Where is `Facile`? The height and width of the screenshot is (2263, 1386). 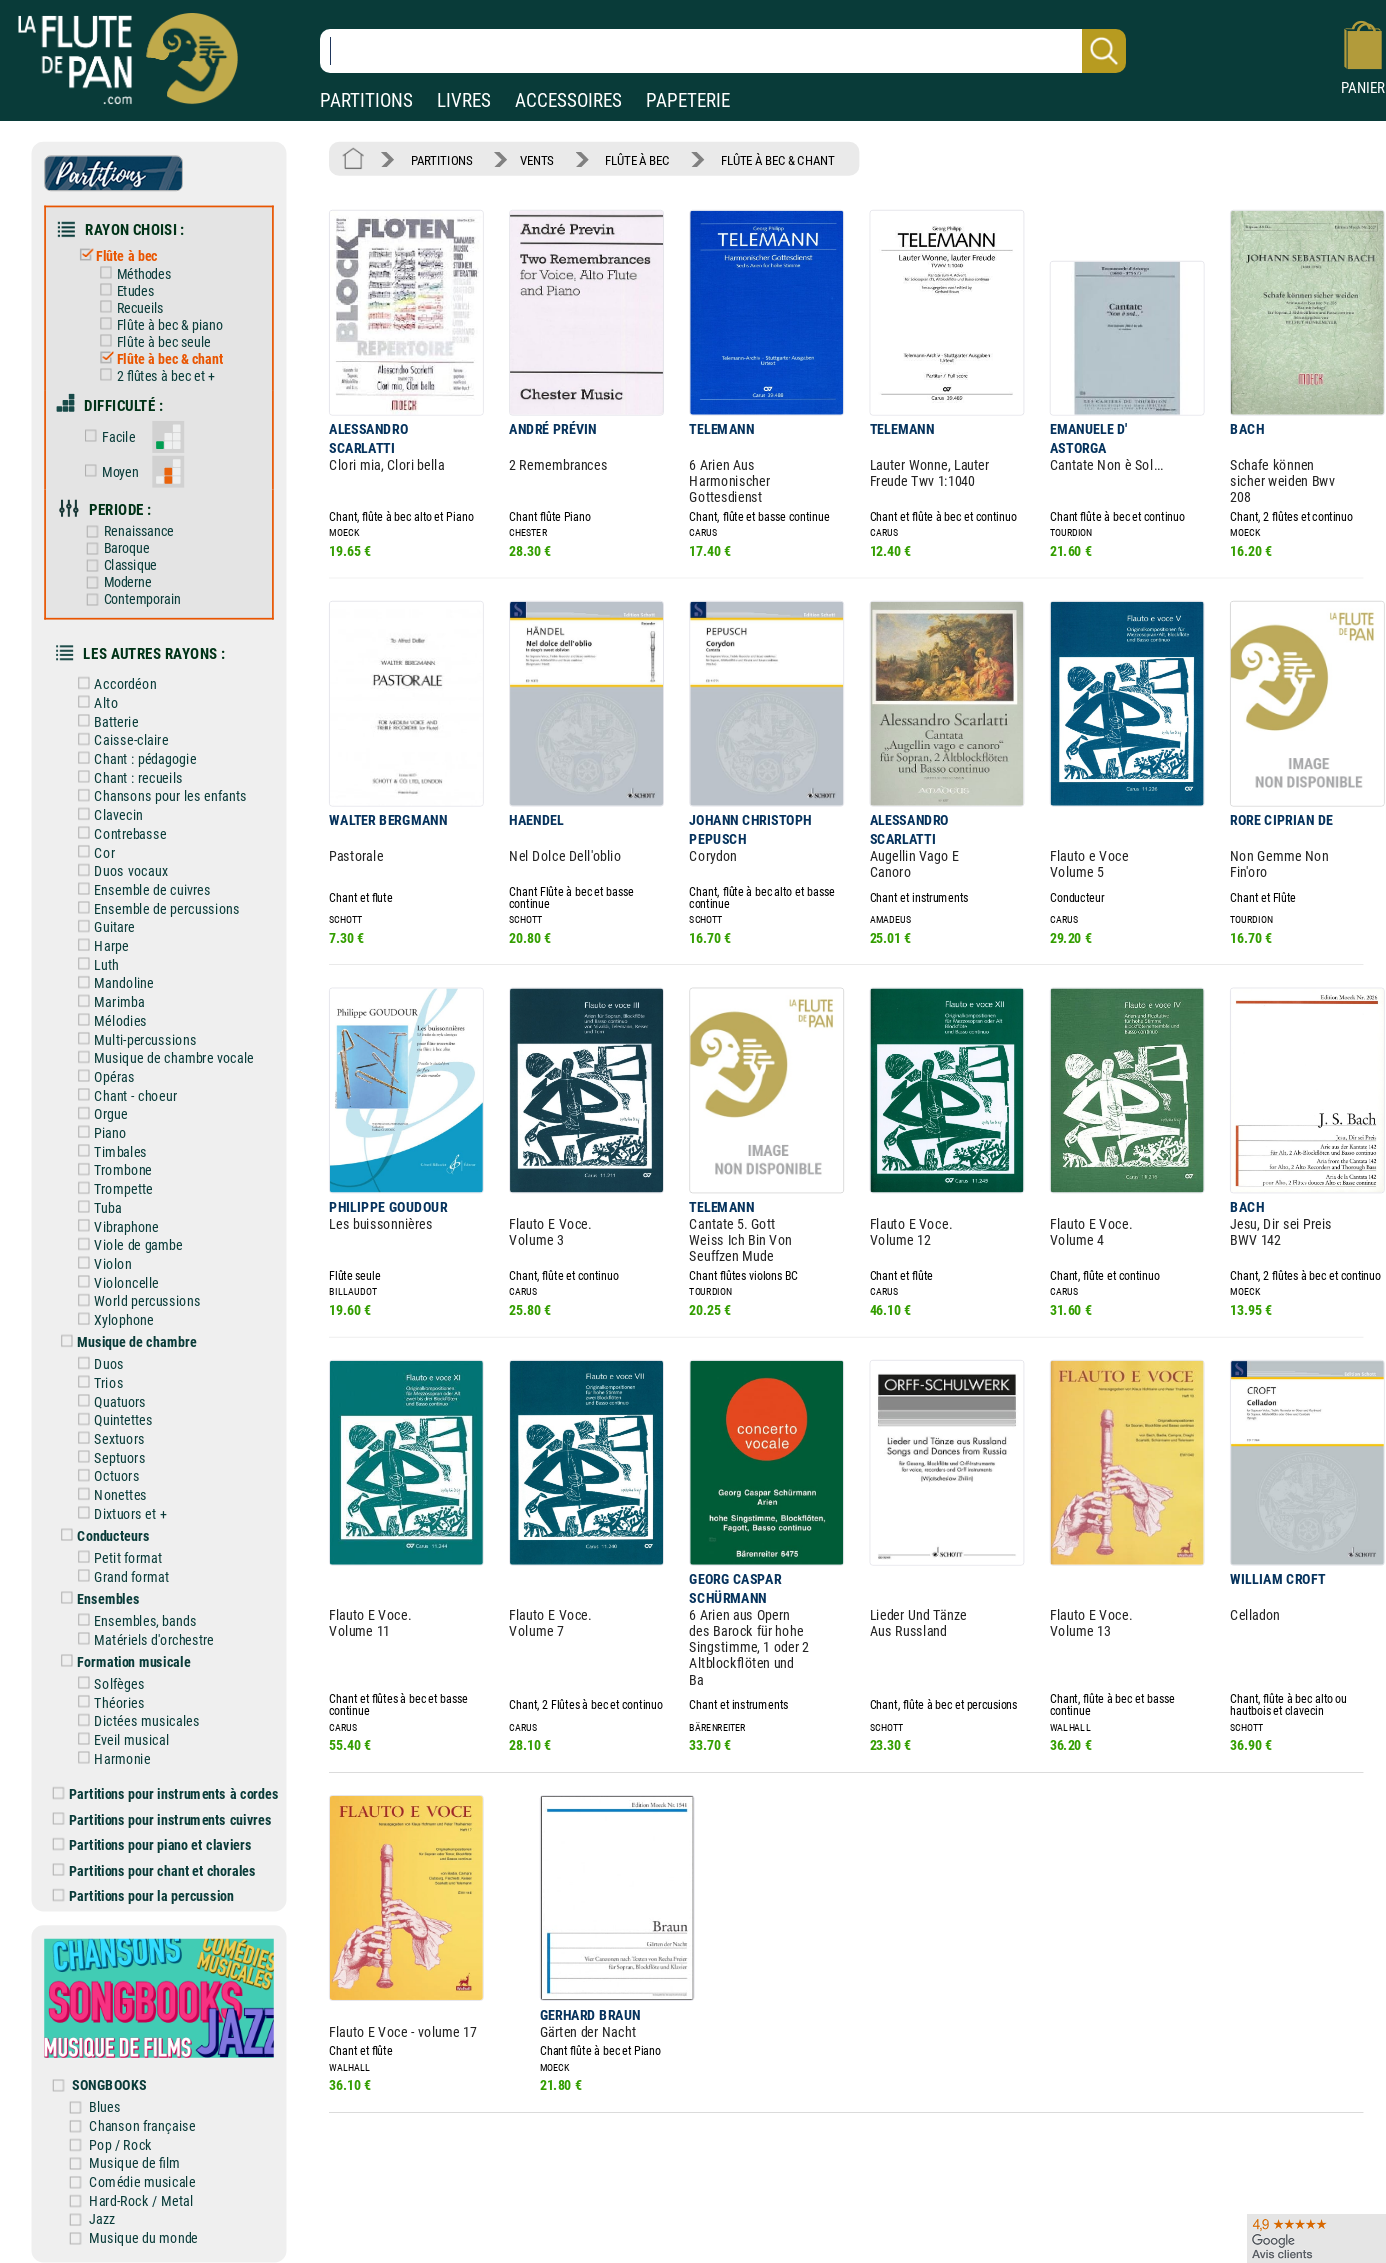 Facile is located at coordinates (108, 435).